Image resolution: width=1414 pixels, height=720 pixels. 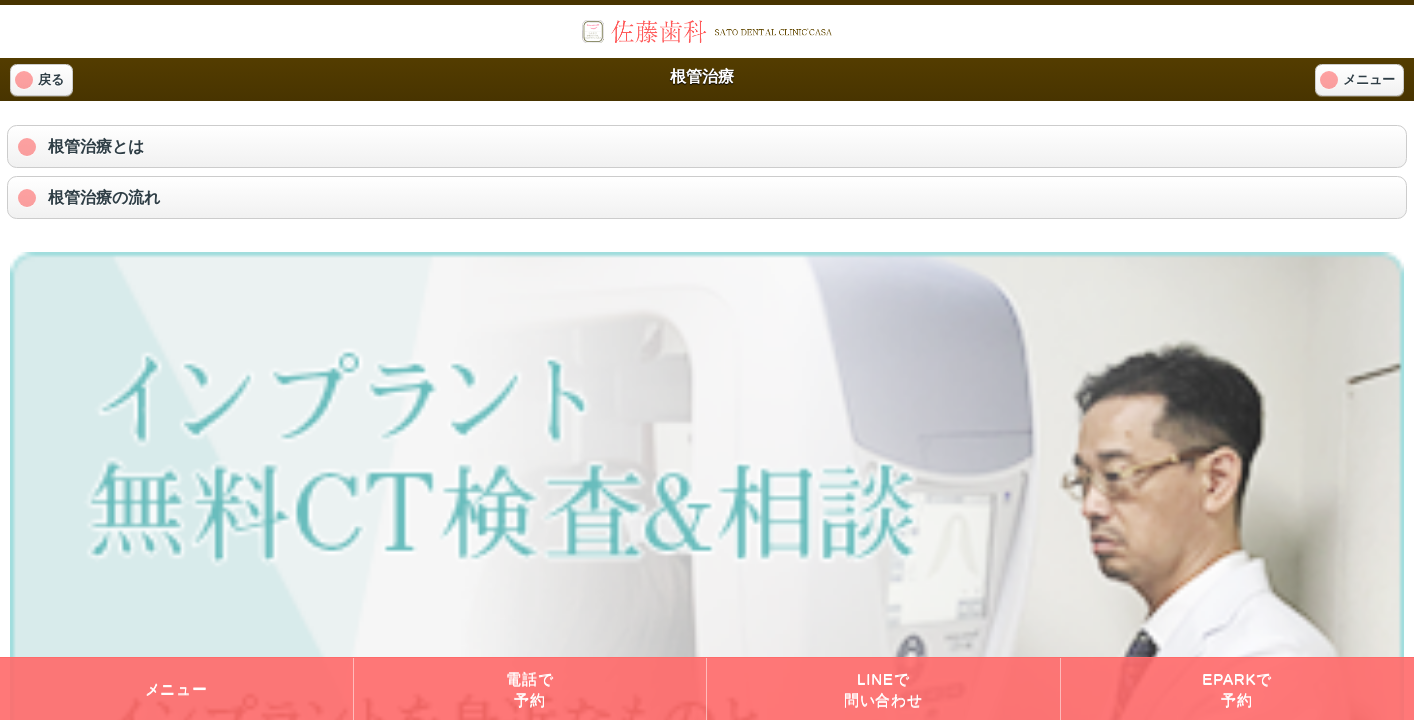 I want to click on EPARKで予約, so click(x=1237, y=689).